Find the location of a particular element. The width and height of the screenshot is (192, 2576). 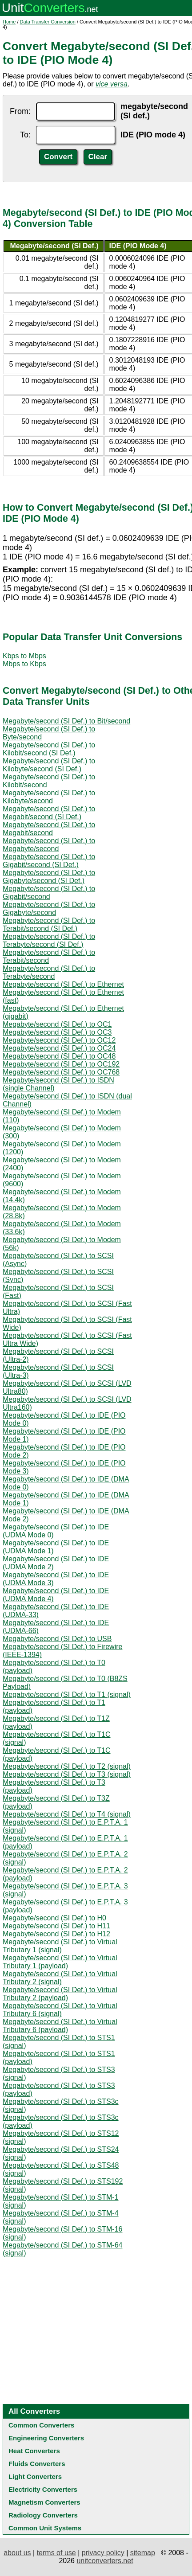

Megabyte/second (SI Def.) to Terabyte/second is located at coordinates (49, 972).